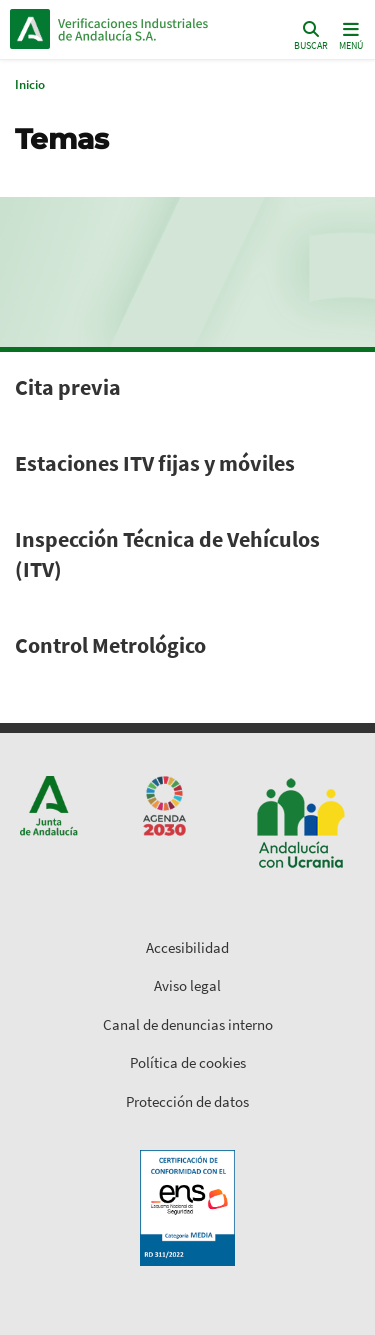  I want to click on Control Metrológico, so click(110, 645).